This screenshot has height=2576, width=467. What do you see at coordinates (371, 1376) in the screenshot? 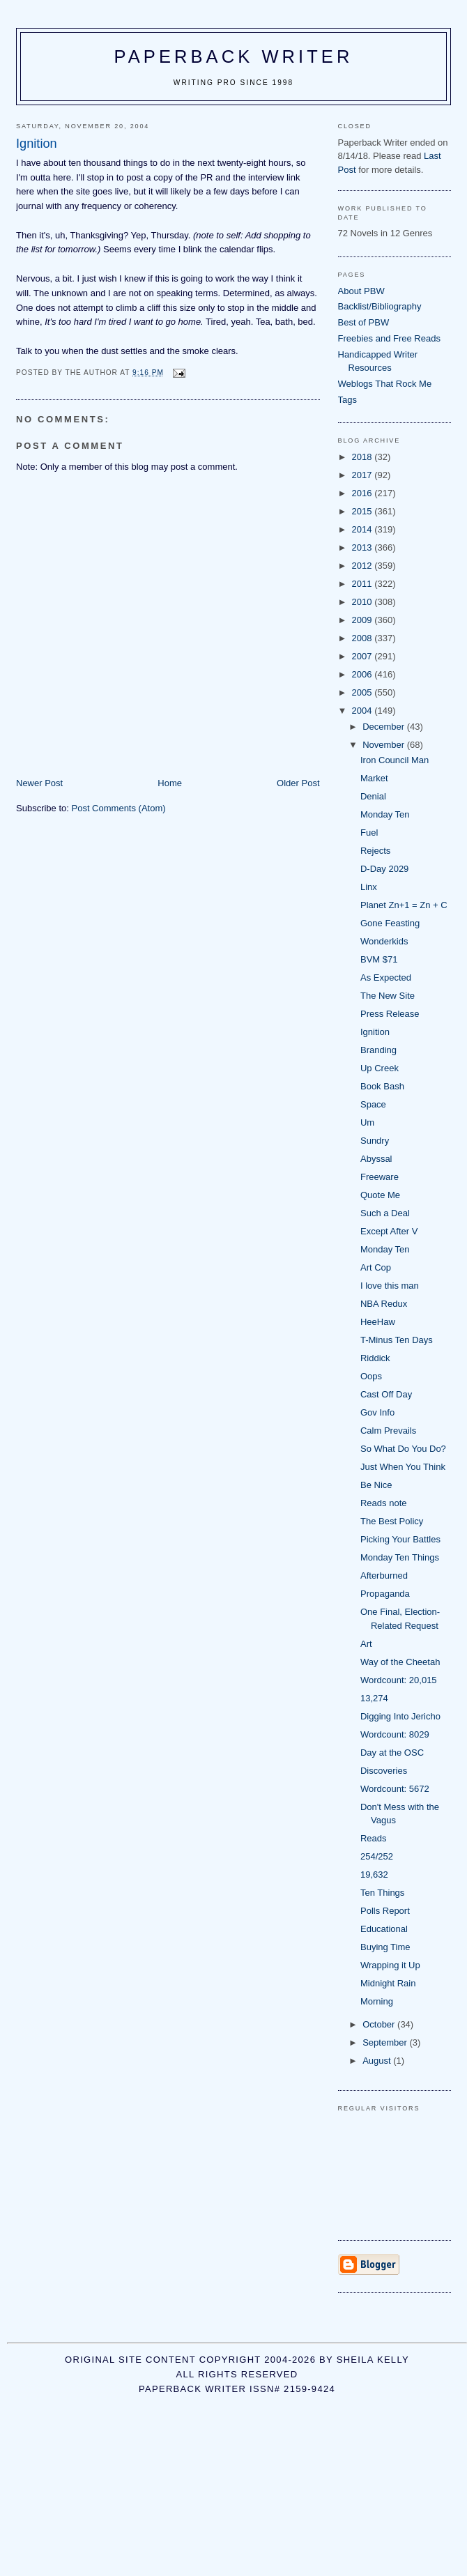
I see `Oops` at bounding box center [371, 1376].